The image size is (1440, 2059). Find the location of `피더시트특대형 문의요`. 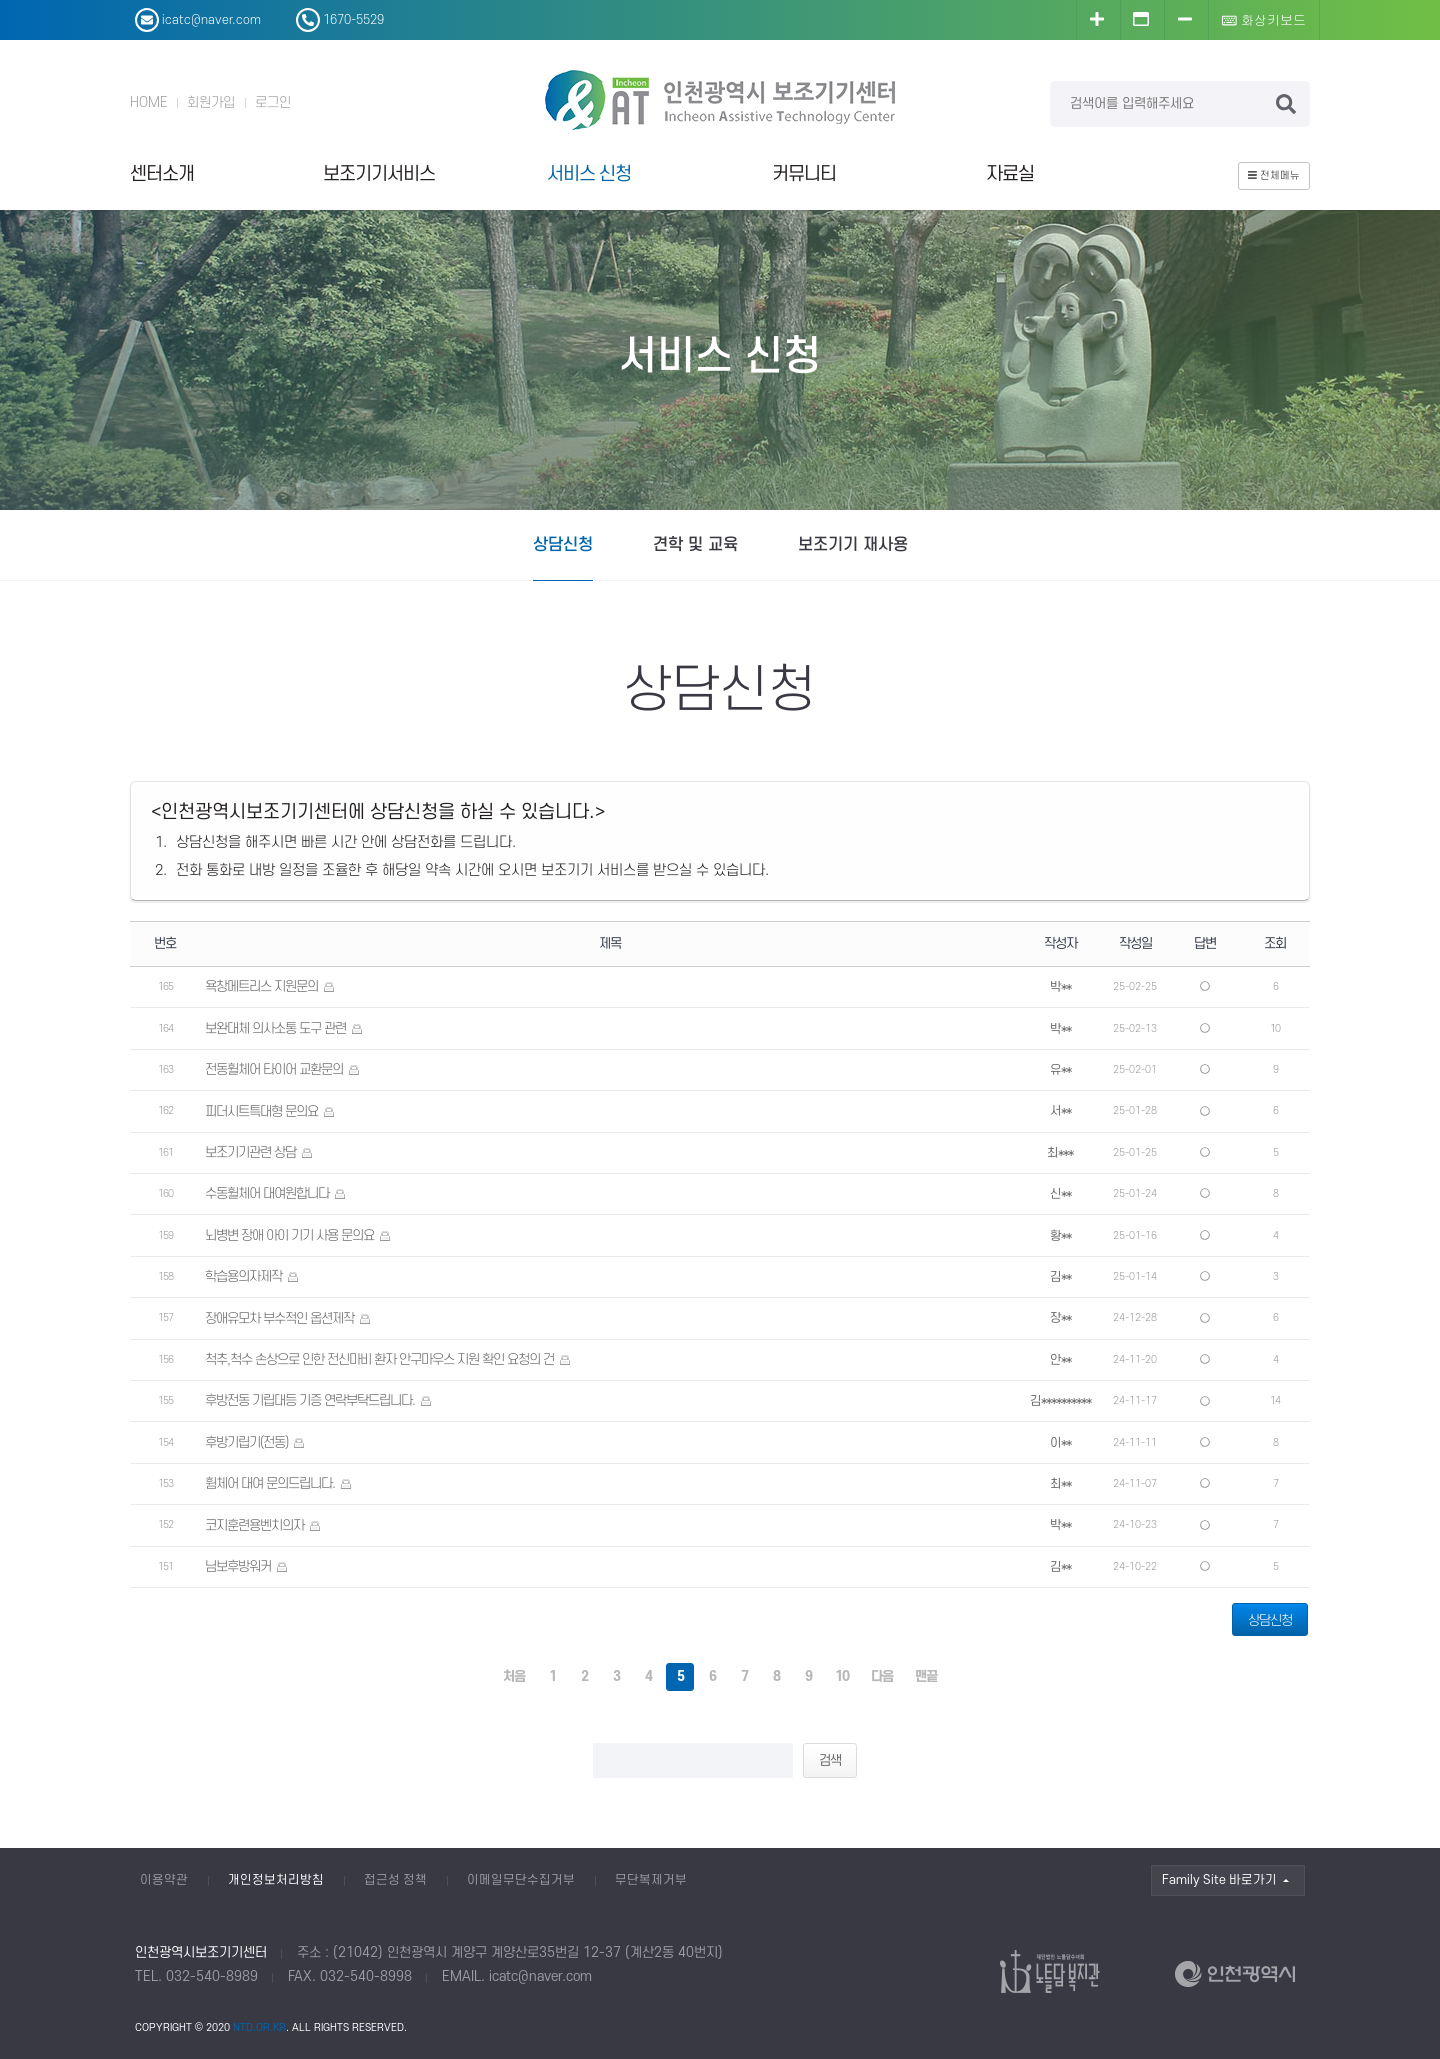

피더시트특대형 문의요 is located at coordinates (261, 1111).